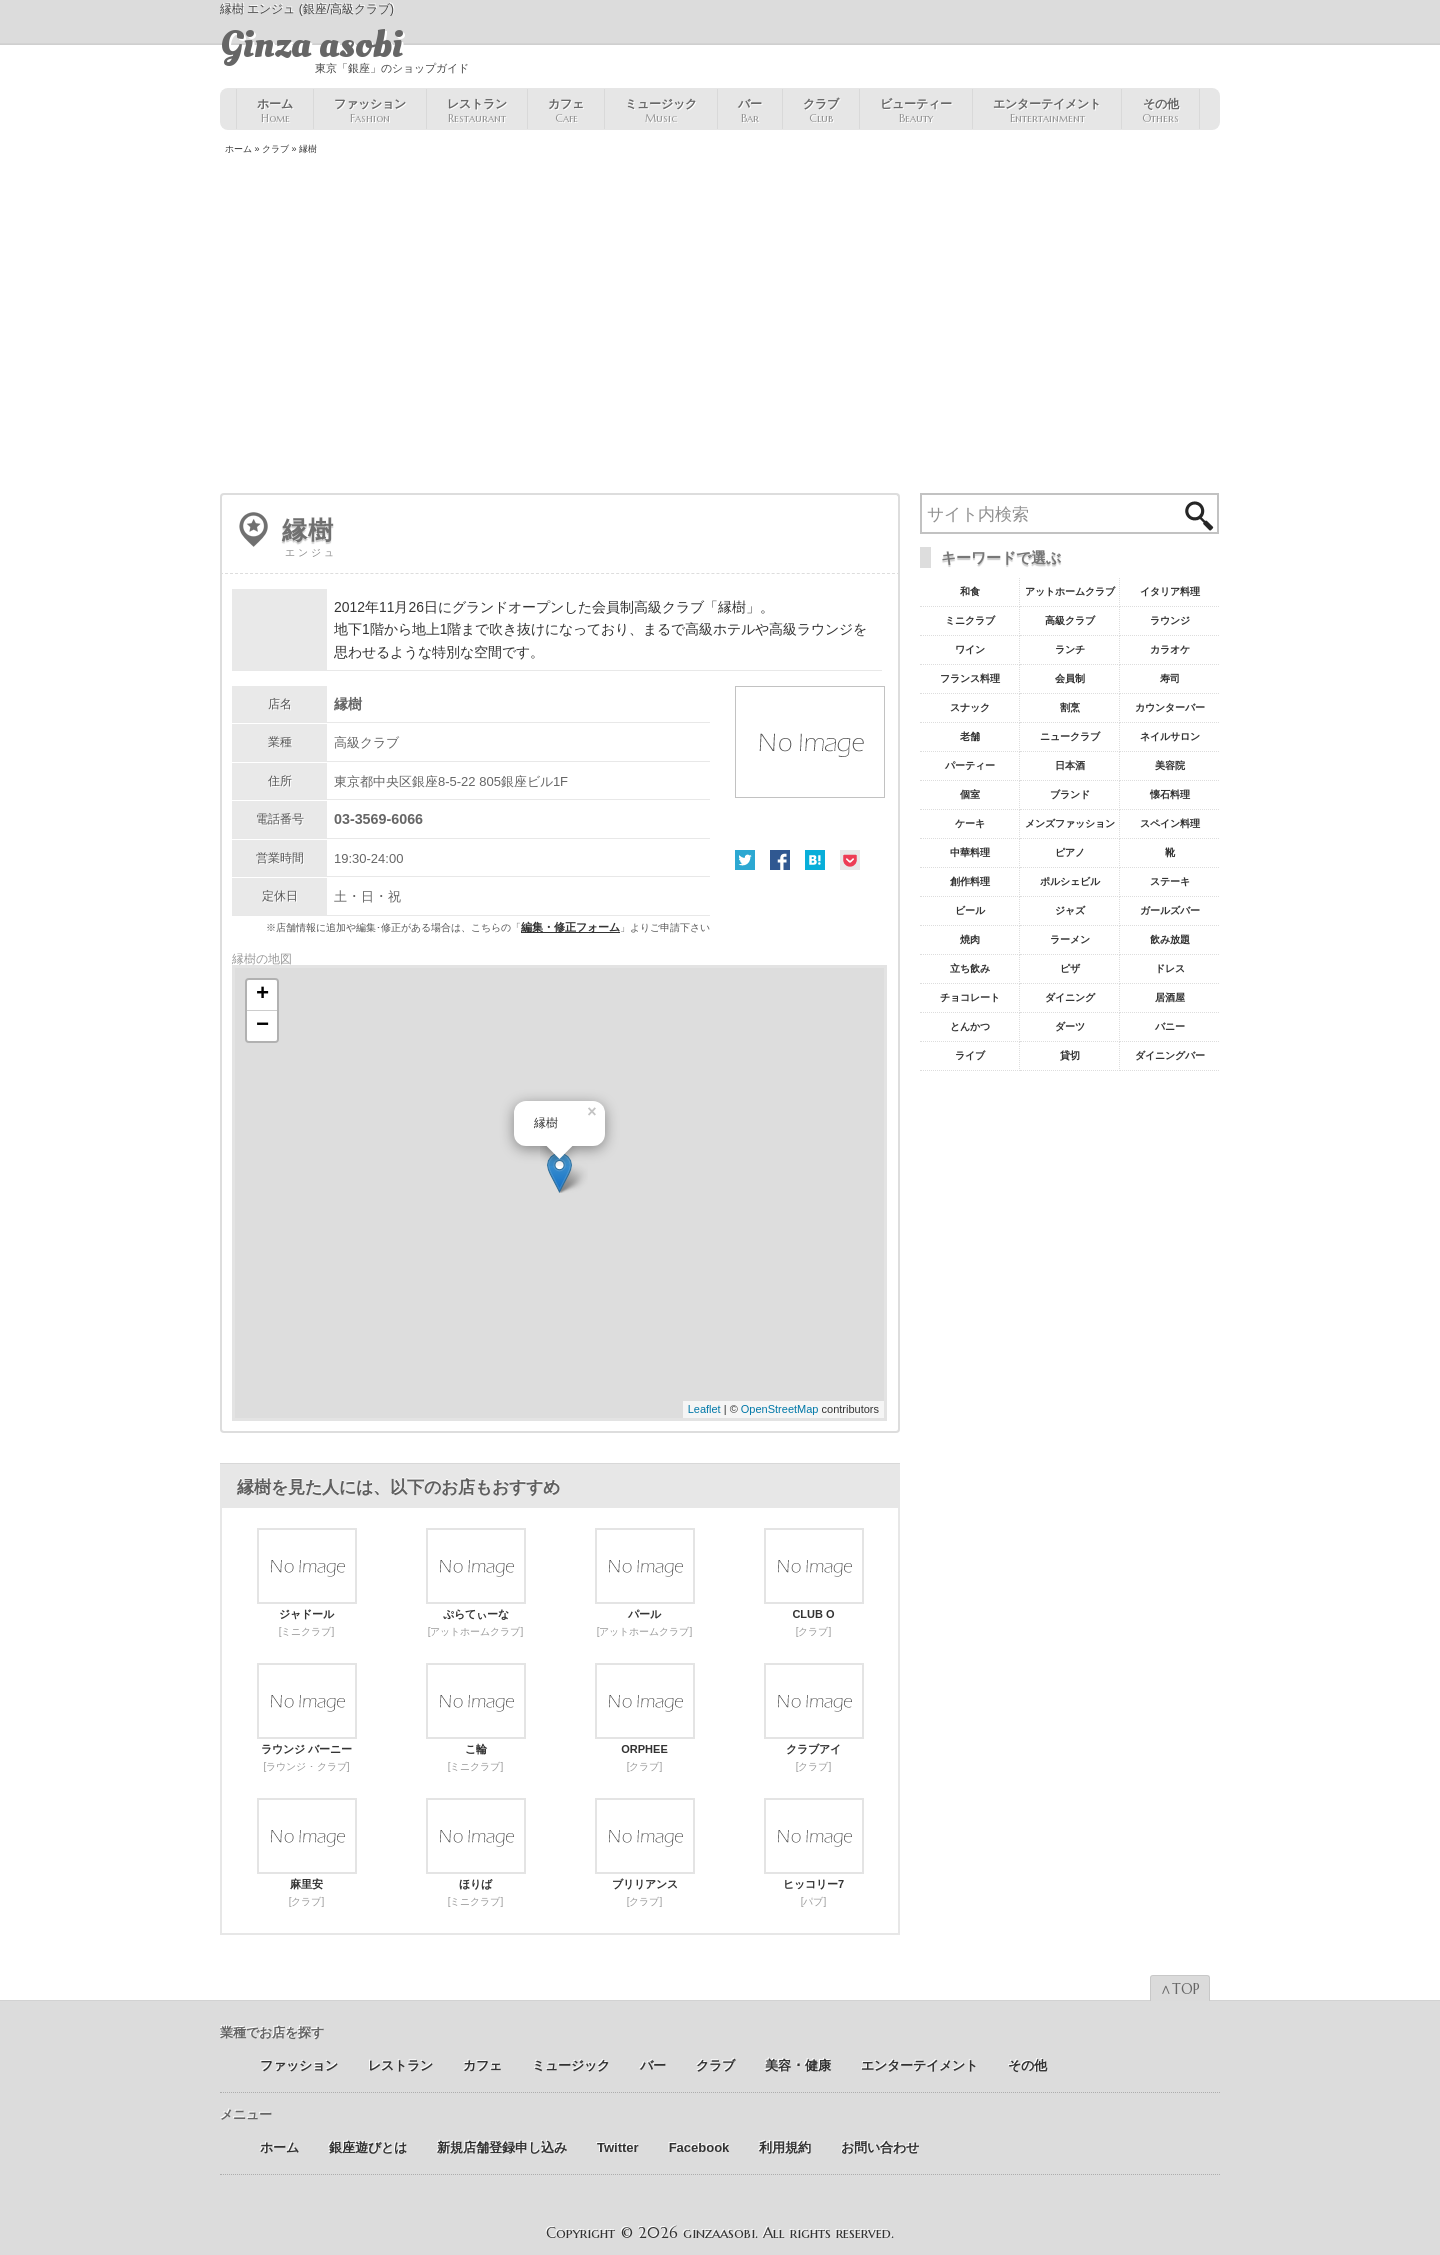  I want to click on 日本酒 [日本酒19個の項目], so click(1070, 765).